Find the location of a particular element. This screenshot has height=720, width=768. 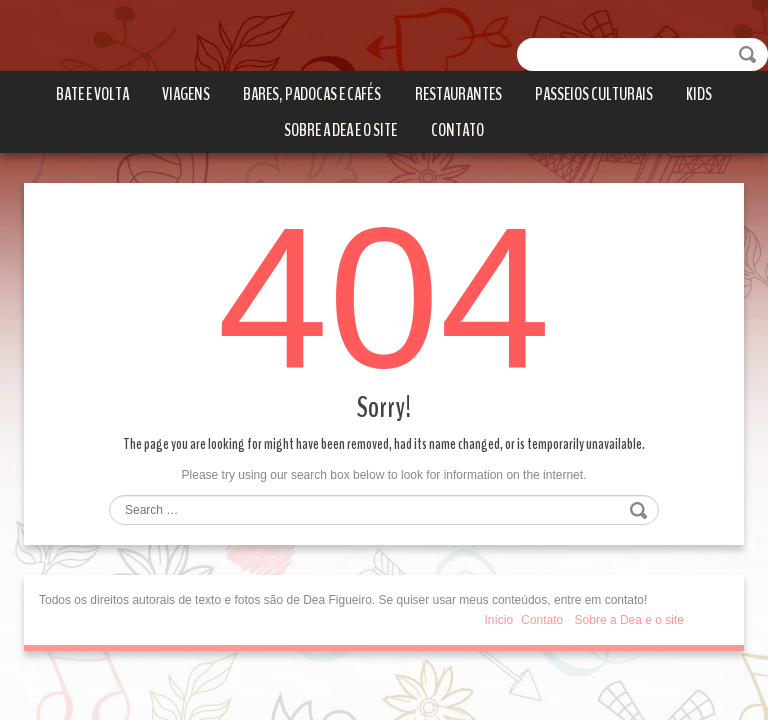

Passeios culturais is located at coordinates (594, 94).